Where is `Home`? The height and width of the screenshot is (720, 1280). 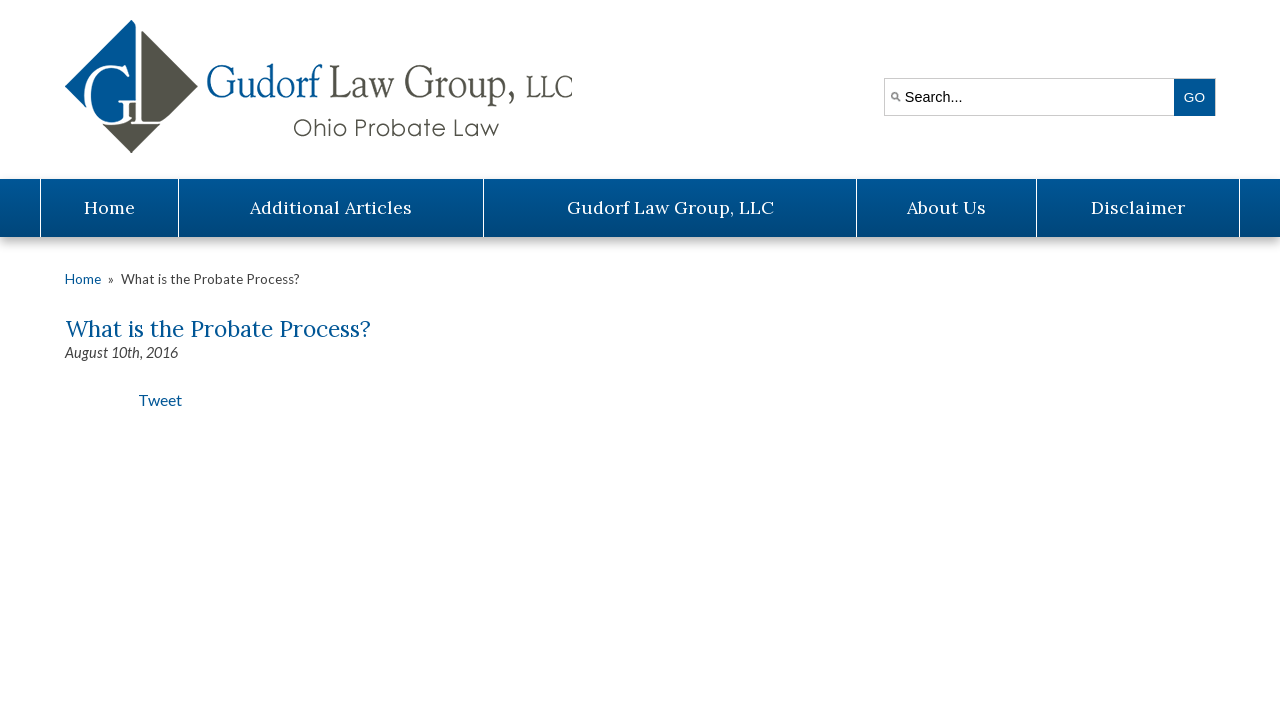
Home is located at coordinates (109, 207).